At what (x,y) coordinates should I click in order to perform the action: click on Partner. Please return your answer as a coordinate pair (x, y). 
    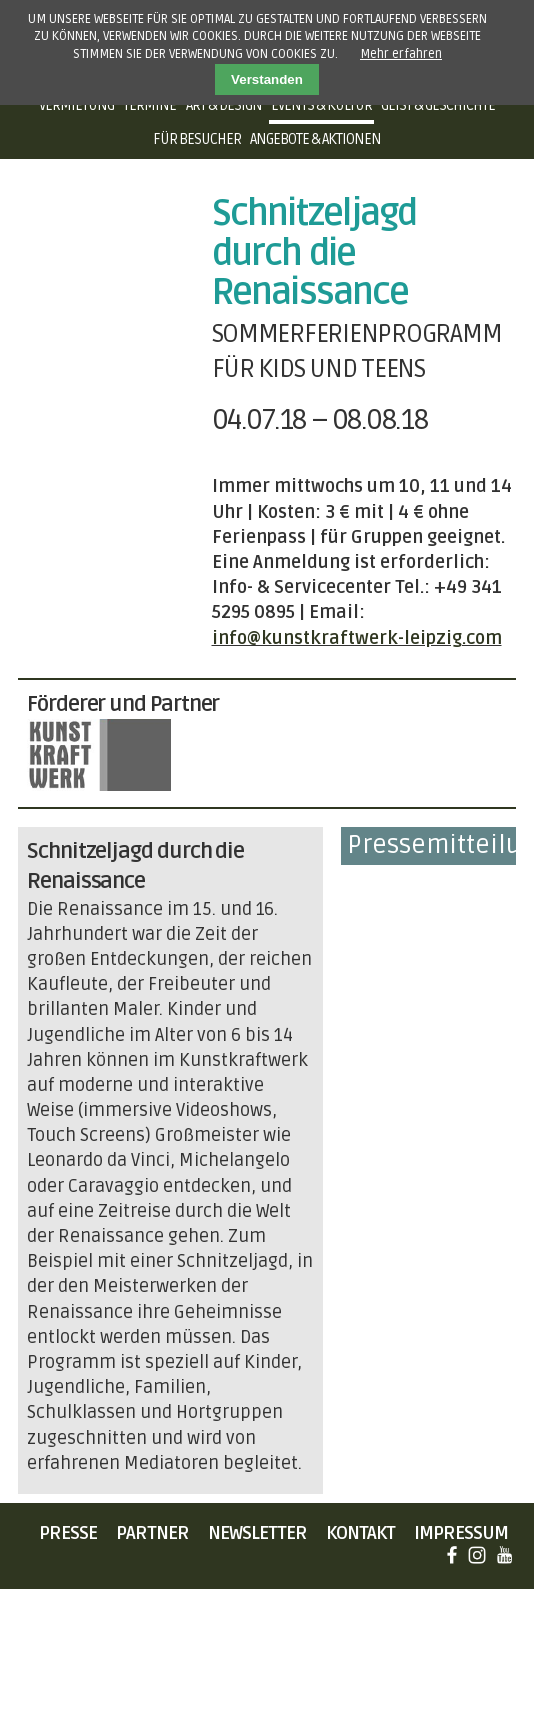
    Looking at the image, I should click on (152, 1533).